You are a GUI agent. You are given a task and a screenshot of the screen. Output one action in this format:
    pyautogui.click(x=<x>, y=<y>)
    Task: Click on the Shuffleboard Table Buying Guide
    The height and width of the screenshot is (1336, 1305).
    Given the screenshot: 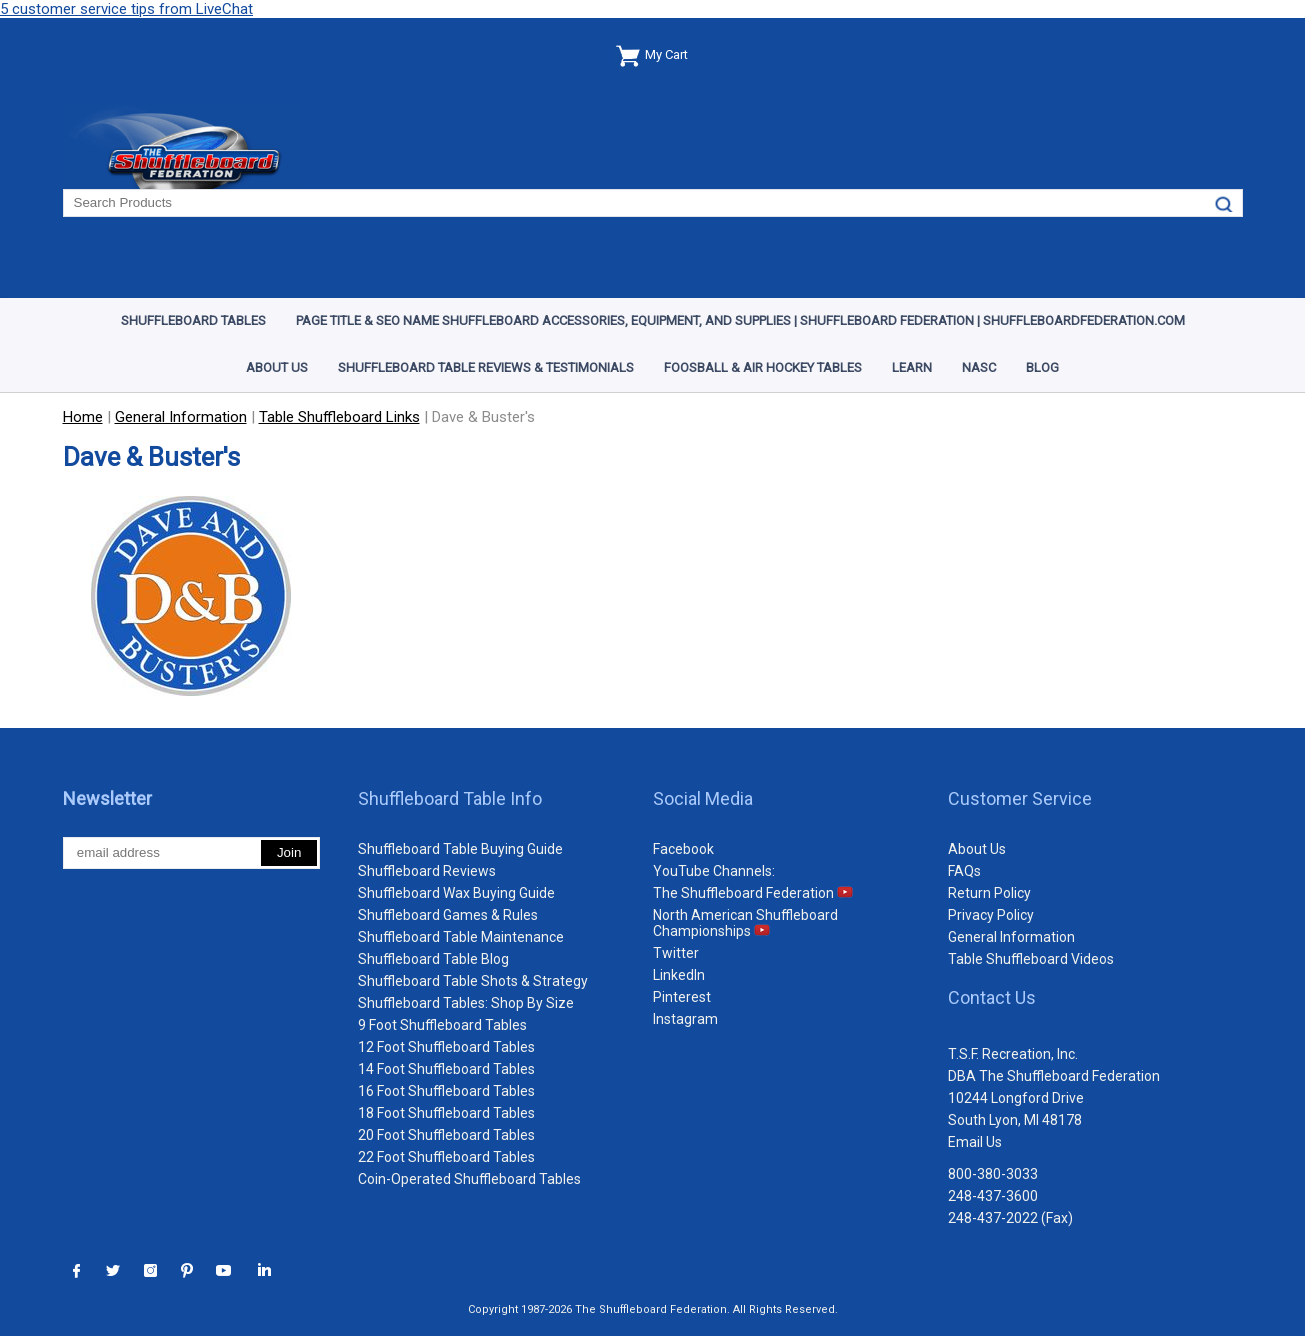 What is the action you would take?
    pyautogui.click(x=460, y=849)
    